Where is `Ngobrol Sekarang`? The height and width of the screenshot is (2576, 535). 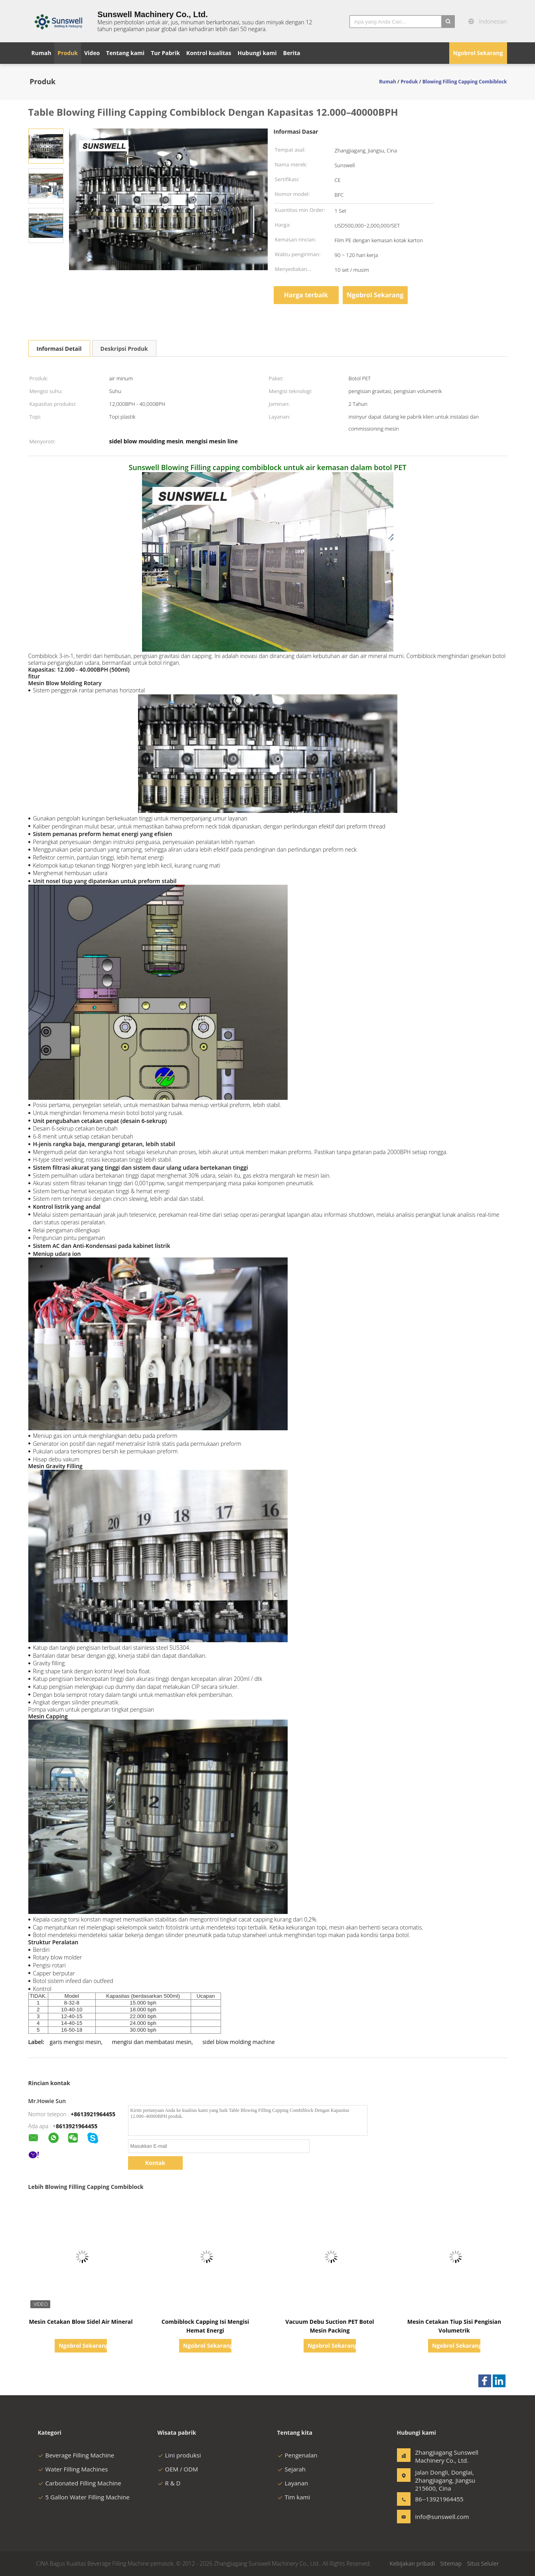
Ngobrol Sekarang is located at coordinates (478, 53).